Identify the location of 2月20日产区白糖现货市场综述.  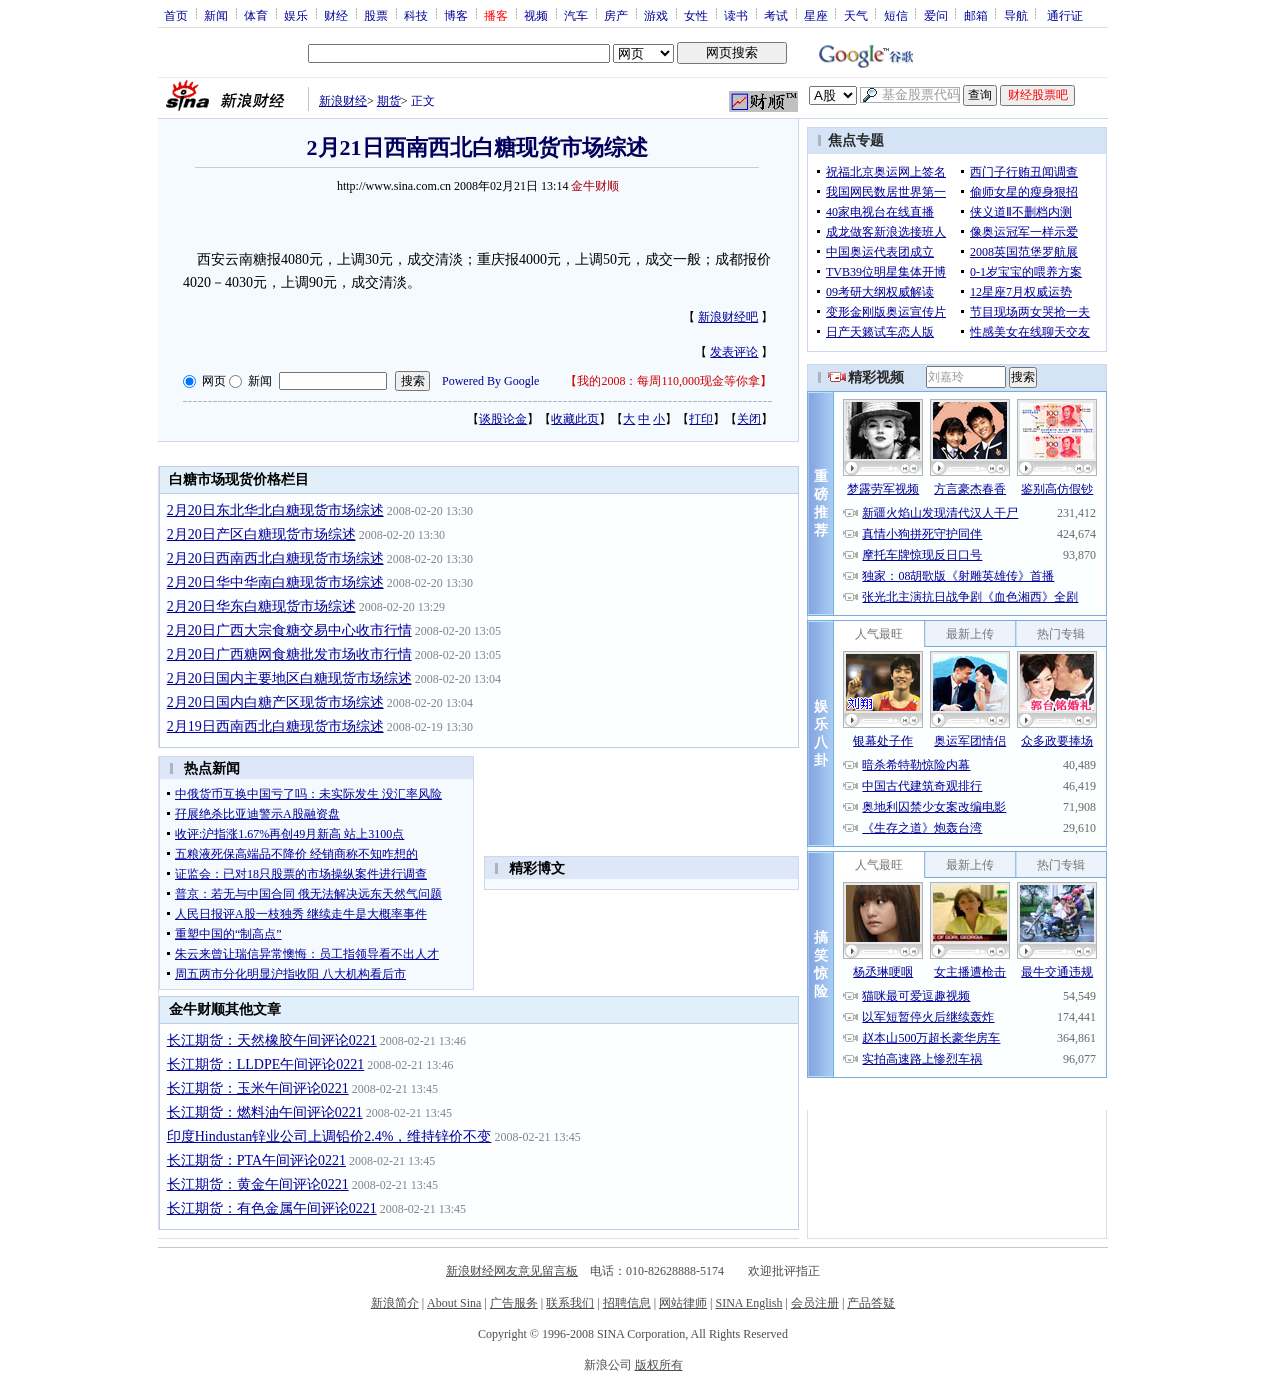
(261, 534).